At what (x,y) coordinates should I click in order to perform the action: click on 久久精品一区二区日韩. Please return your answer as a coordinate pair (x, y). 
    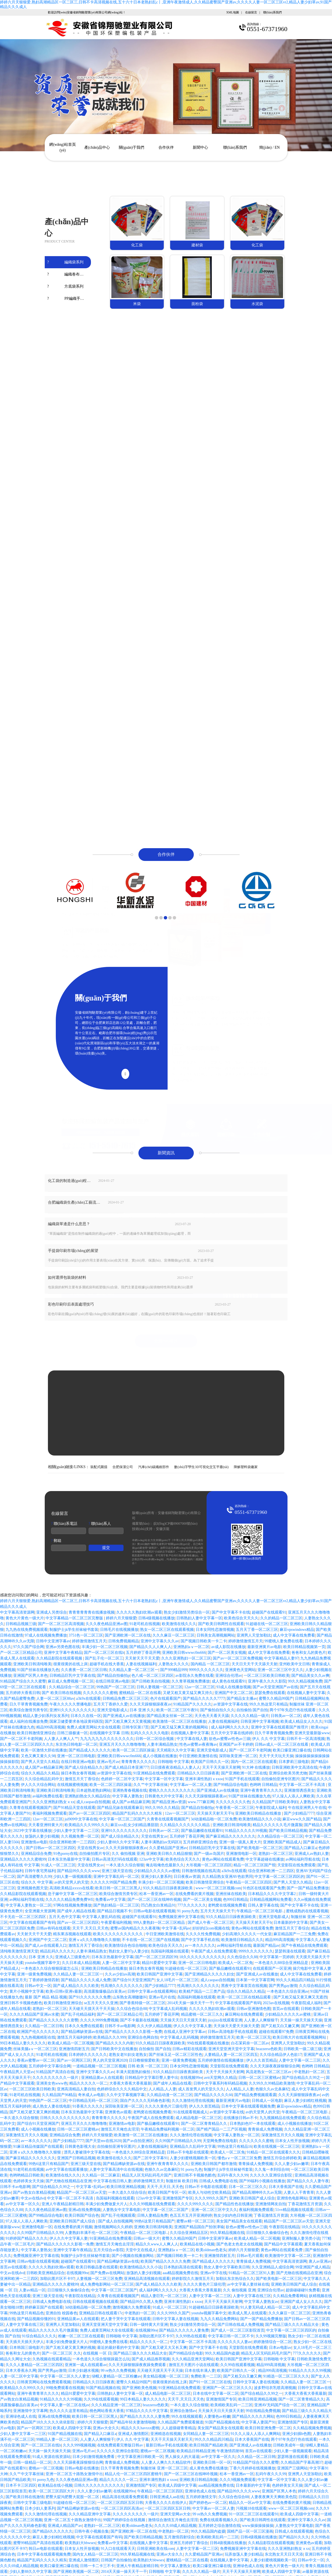
    Looking at the image, I should click on (44, 1964).